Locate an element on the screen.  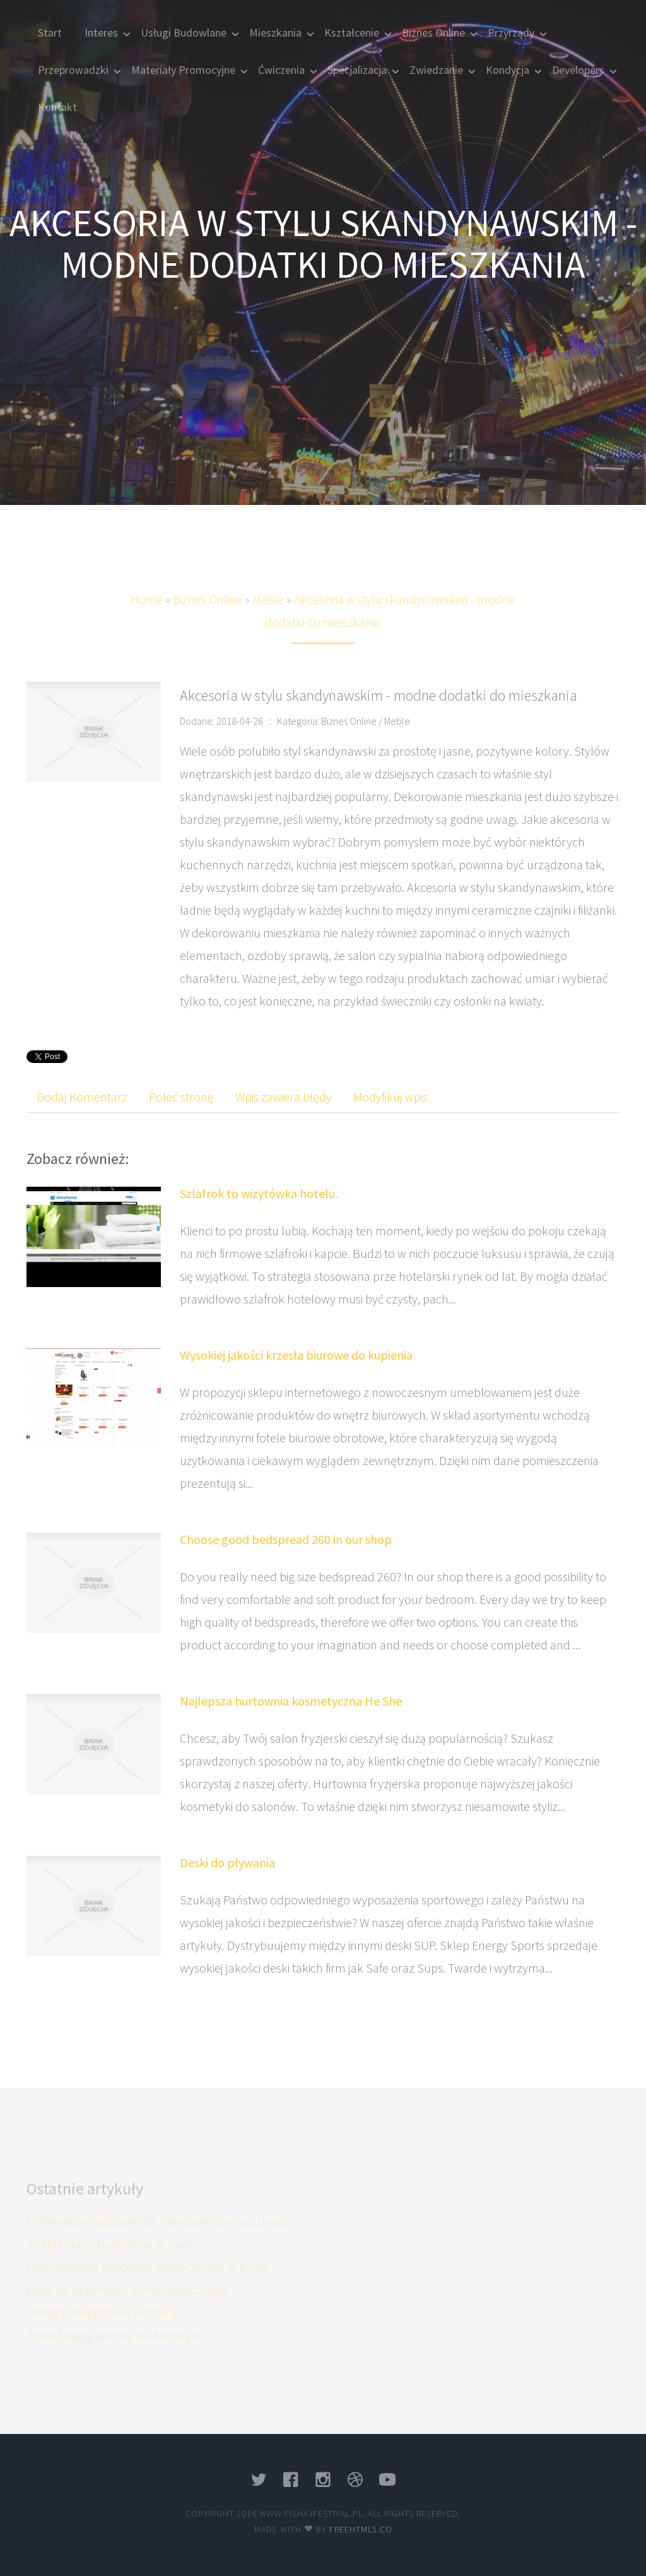
Choose good bedspread 260 in our shop is located at coordinates (286, 1539).